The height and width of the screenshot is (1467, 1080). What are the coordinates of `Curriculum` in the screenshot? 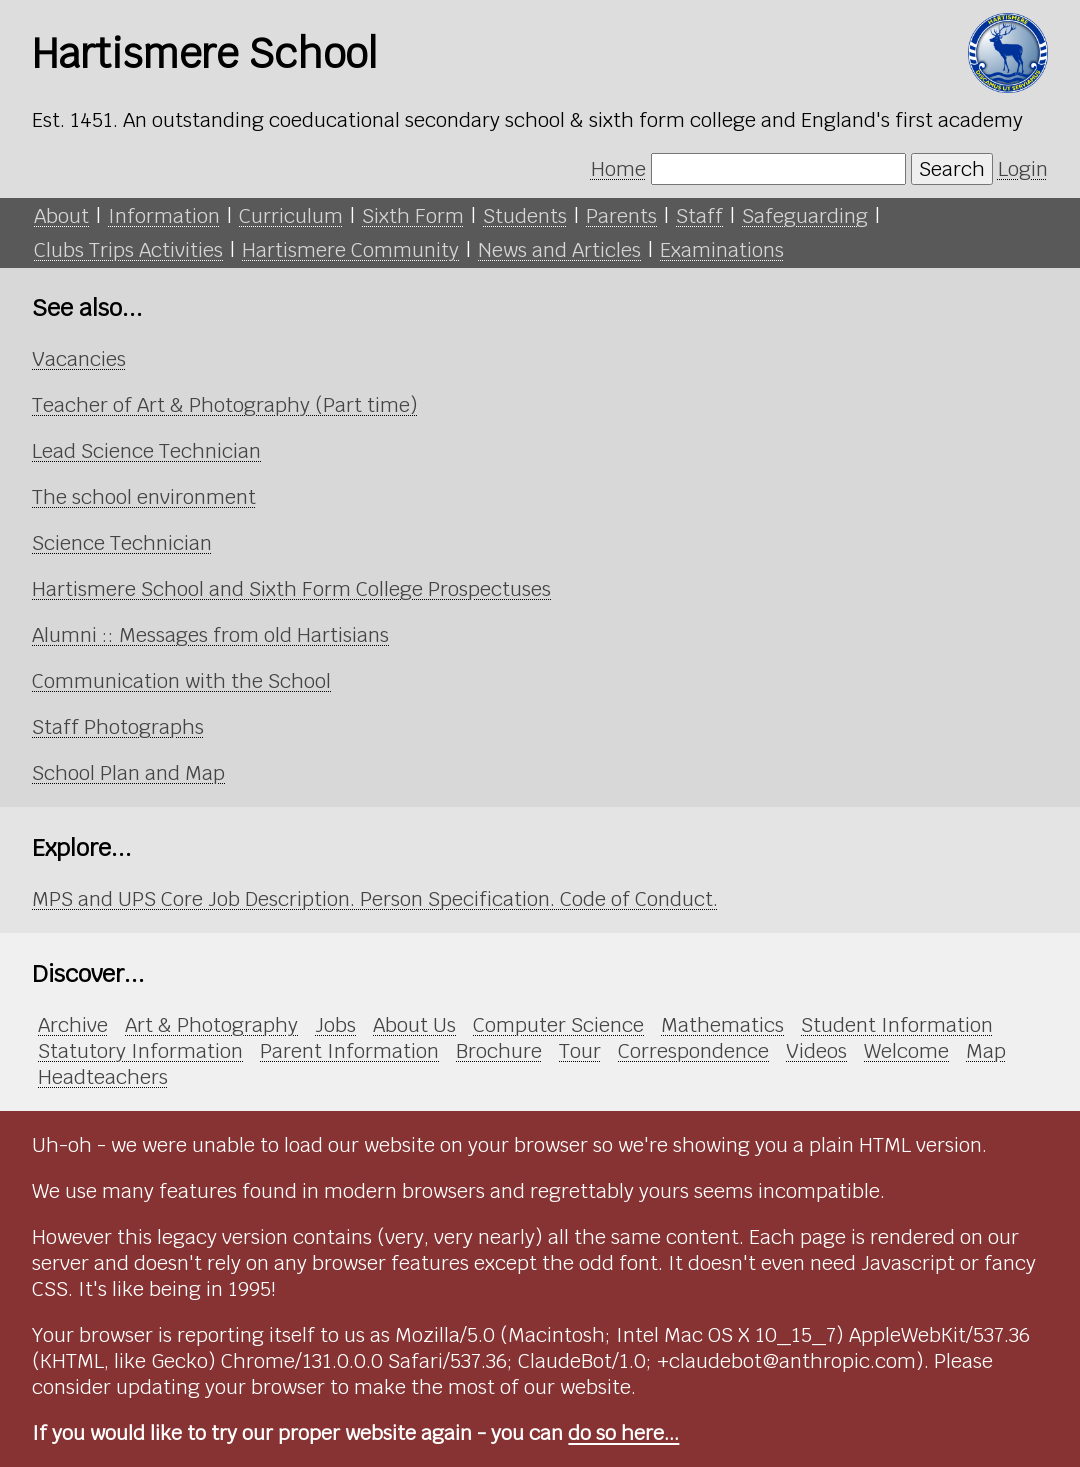 It's located at (291, 216).